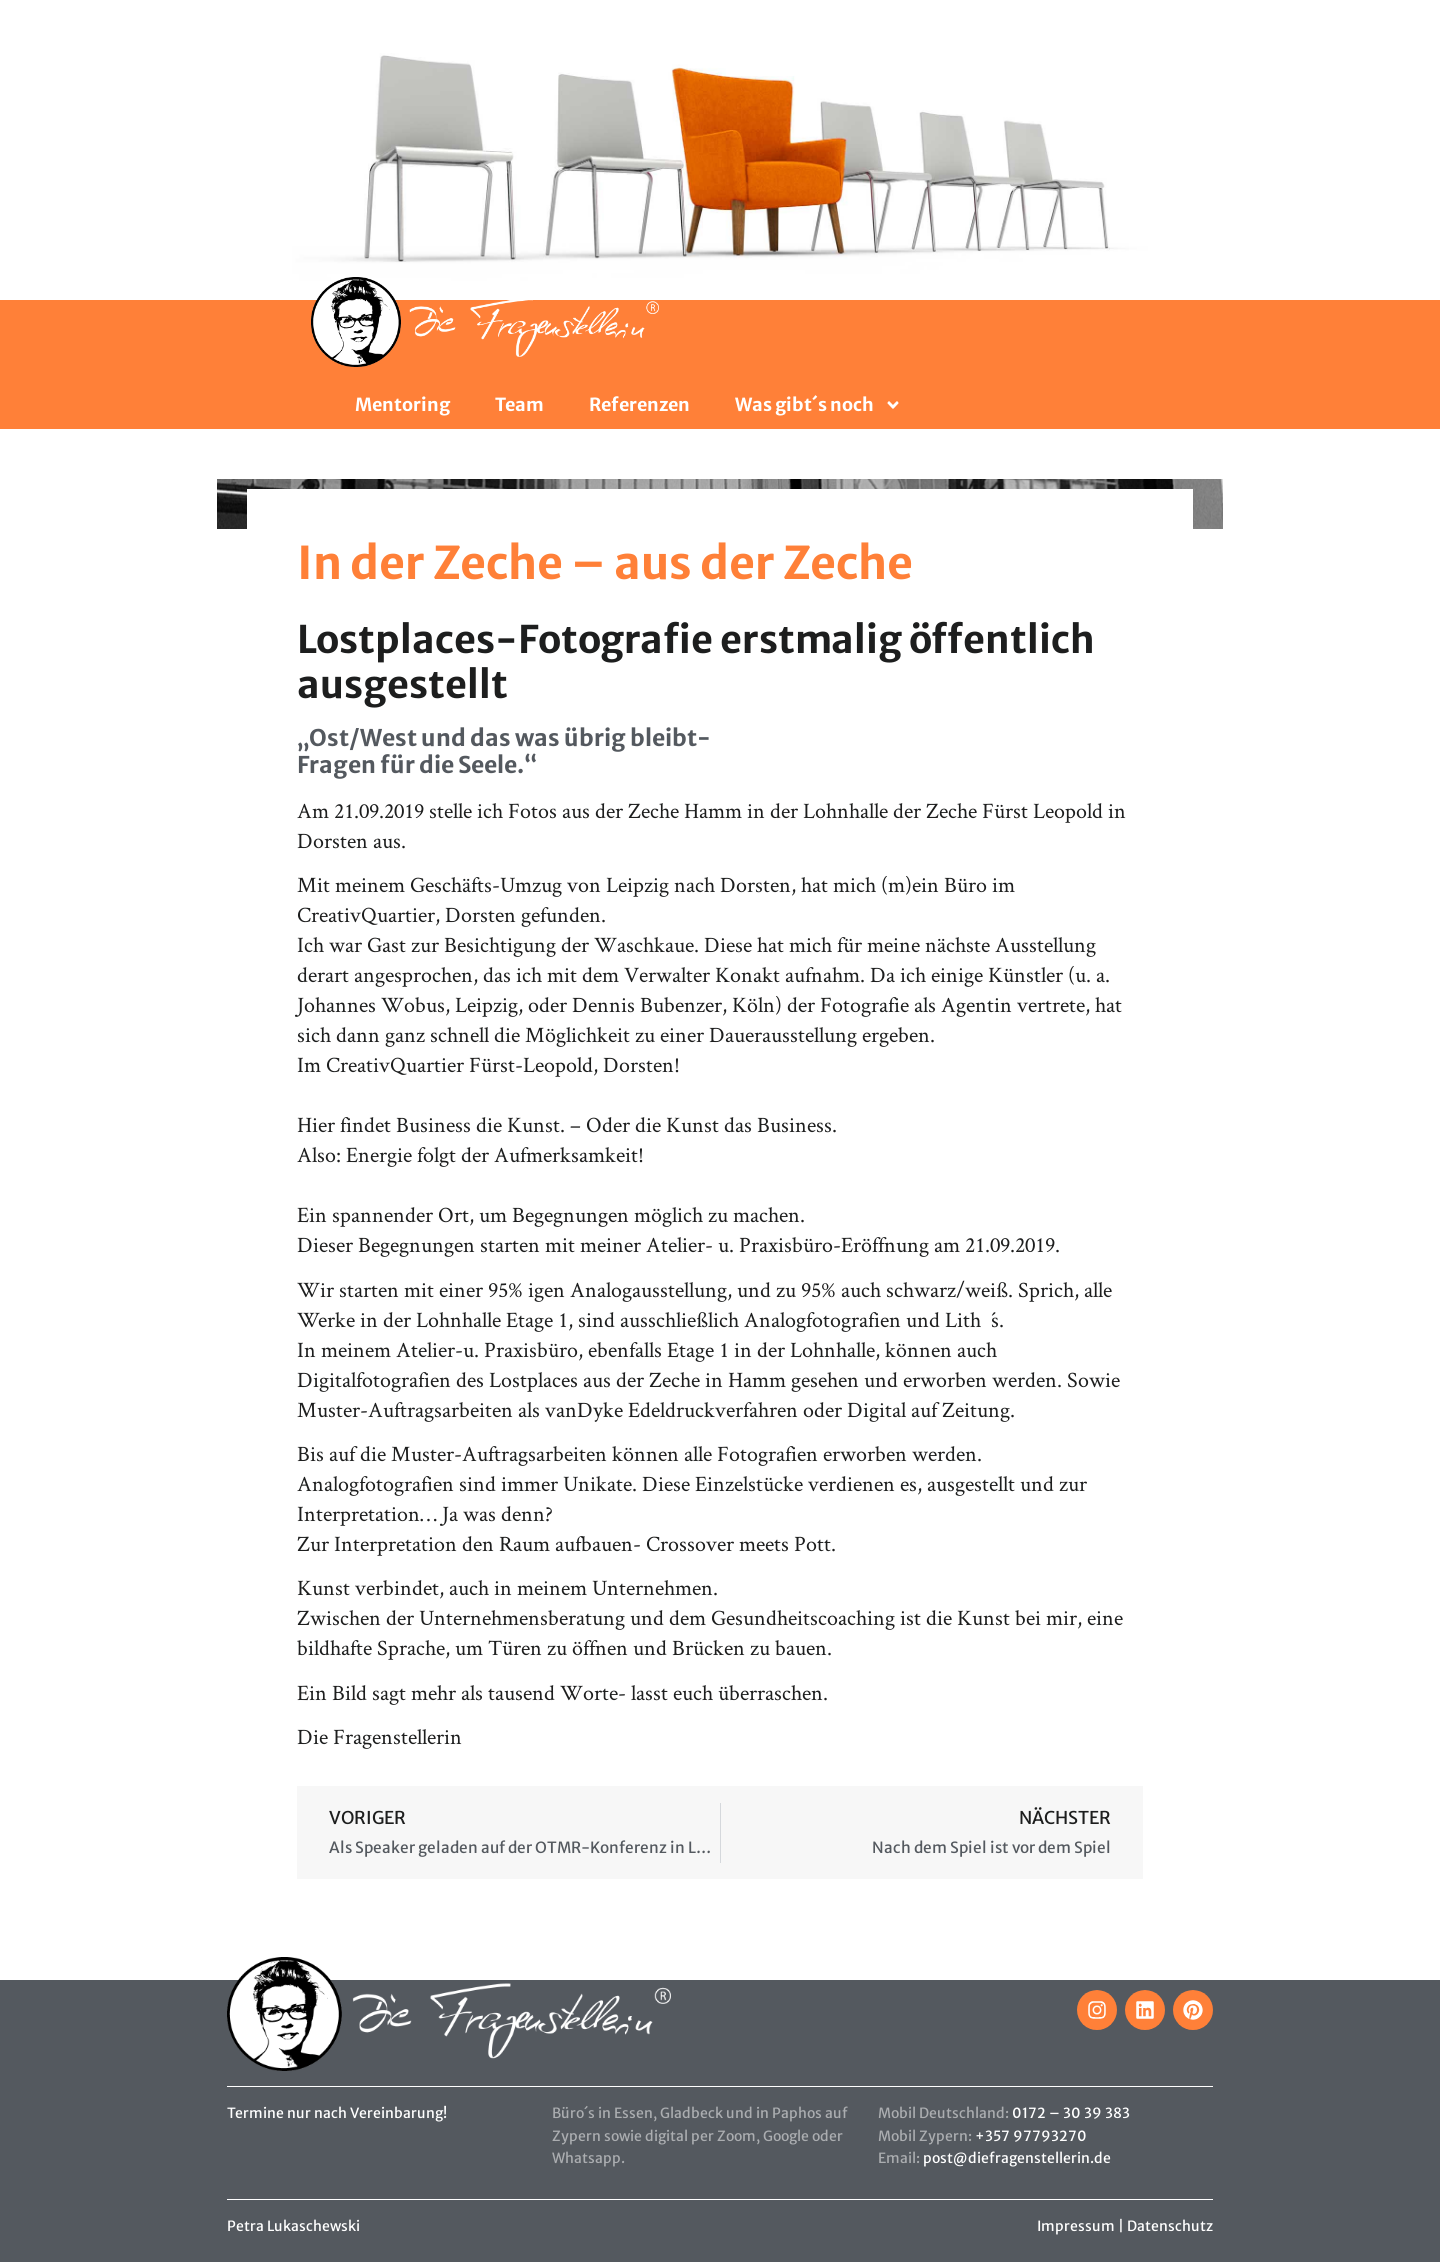 This screenshot has height=2262, width=1440. Describe the element at coordinates (1031, 2136) in the screenshot. I see `+357 97793270` at that location.